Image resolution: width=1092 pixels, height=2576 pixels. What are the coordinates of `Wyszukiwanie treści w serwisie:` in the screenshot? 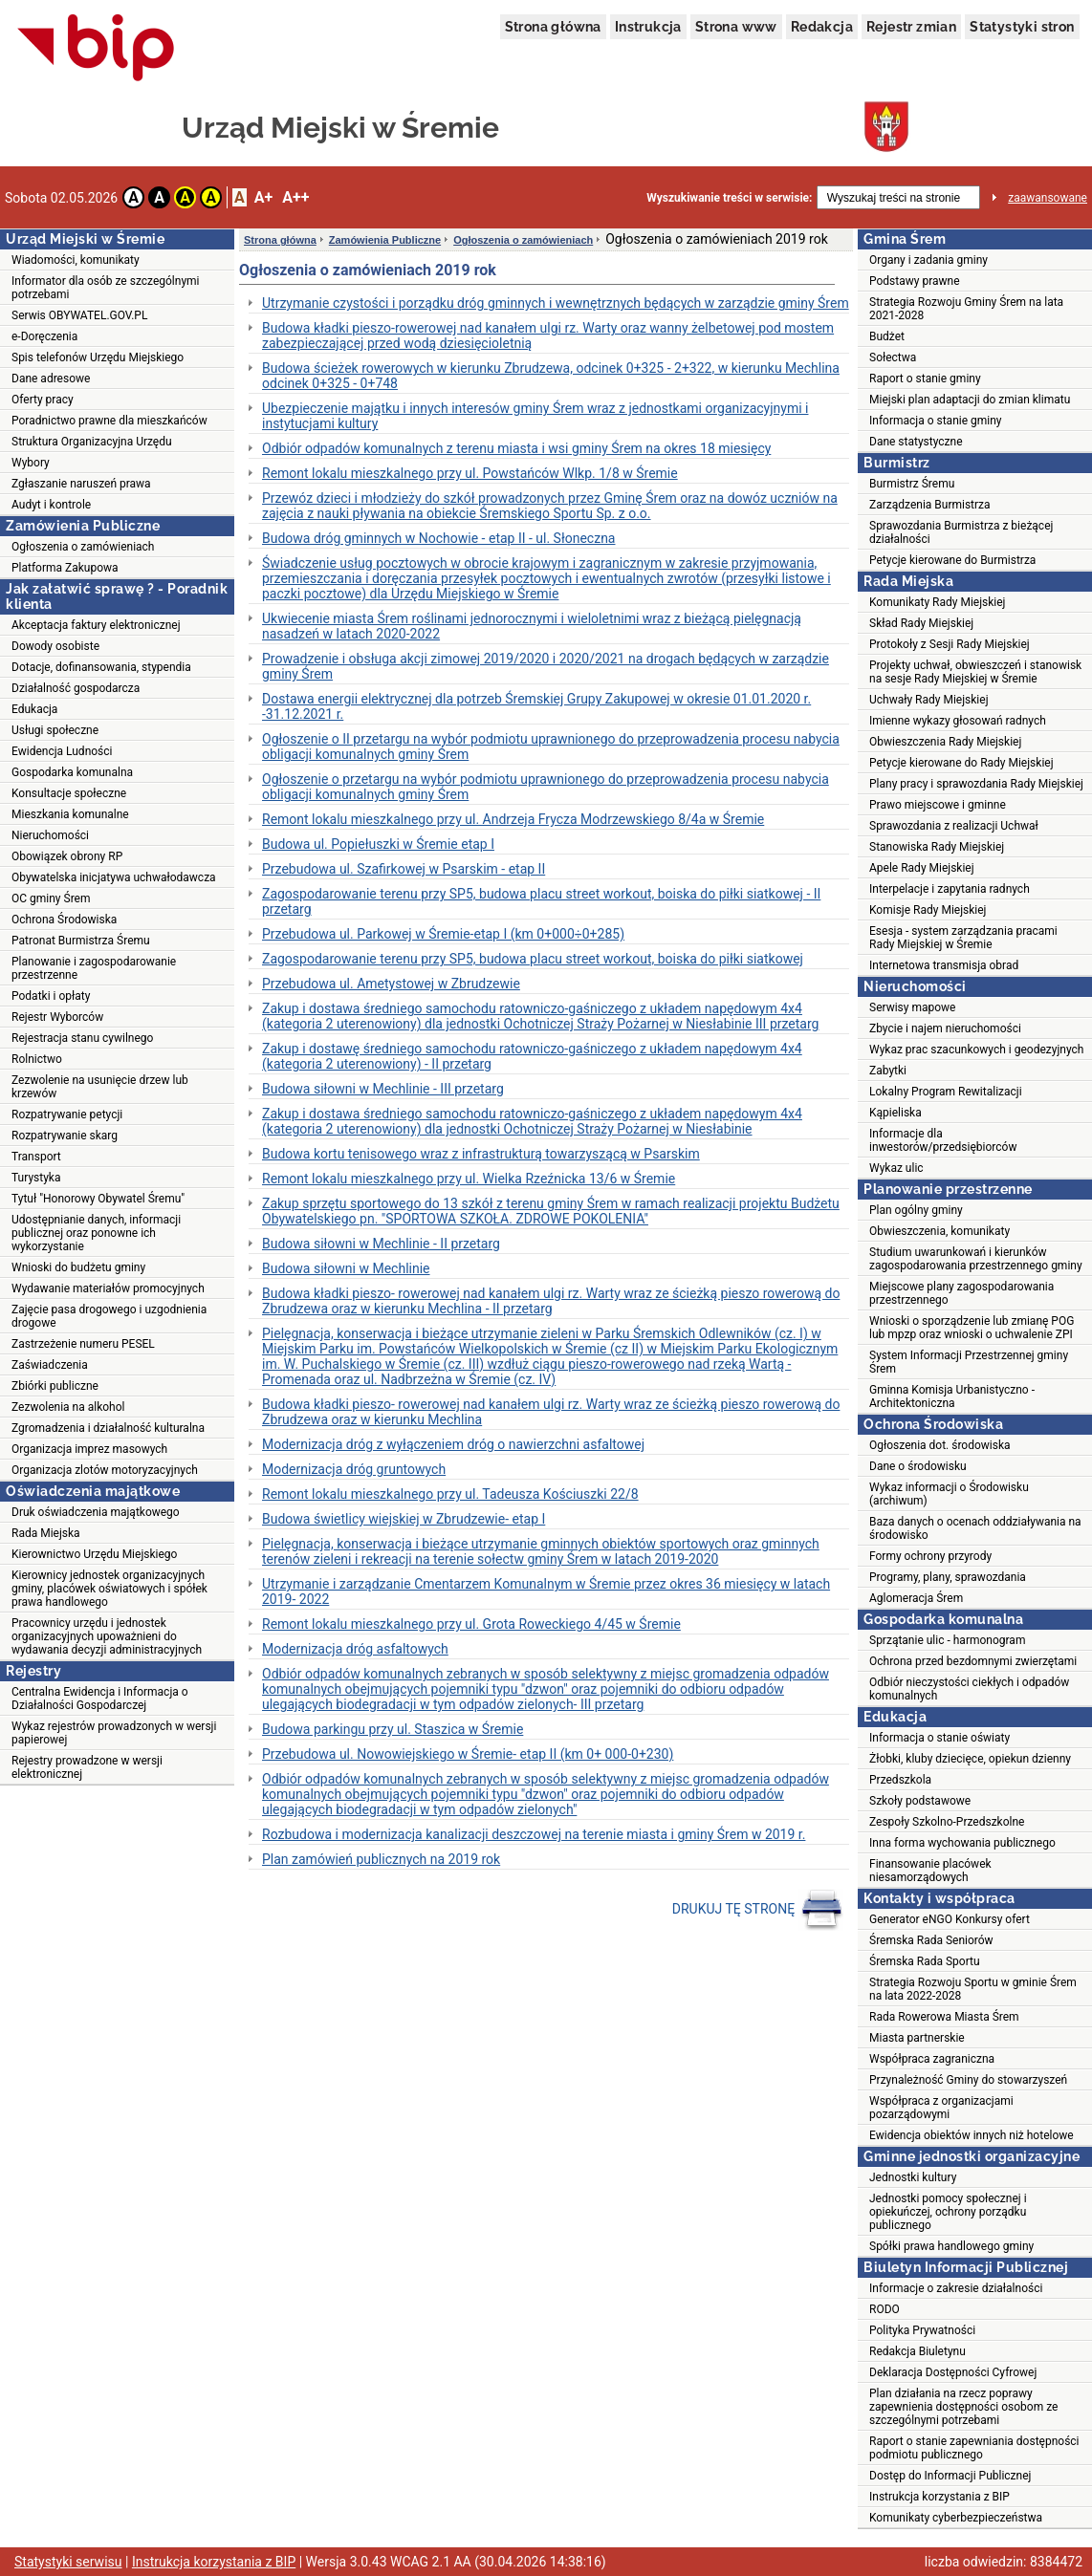 It's located at (729, 198).